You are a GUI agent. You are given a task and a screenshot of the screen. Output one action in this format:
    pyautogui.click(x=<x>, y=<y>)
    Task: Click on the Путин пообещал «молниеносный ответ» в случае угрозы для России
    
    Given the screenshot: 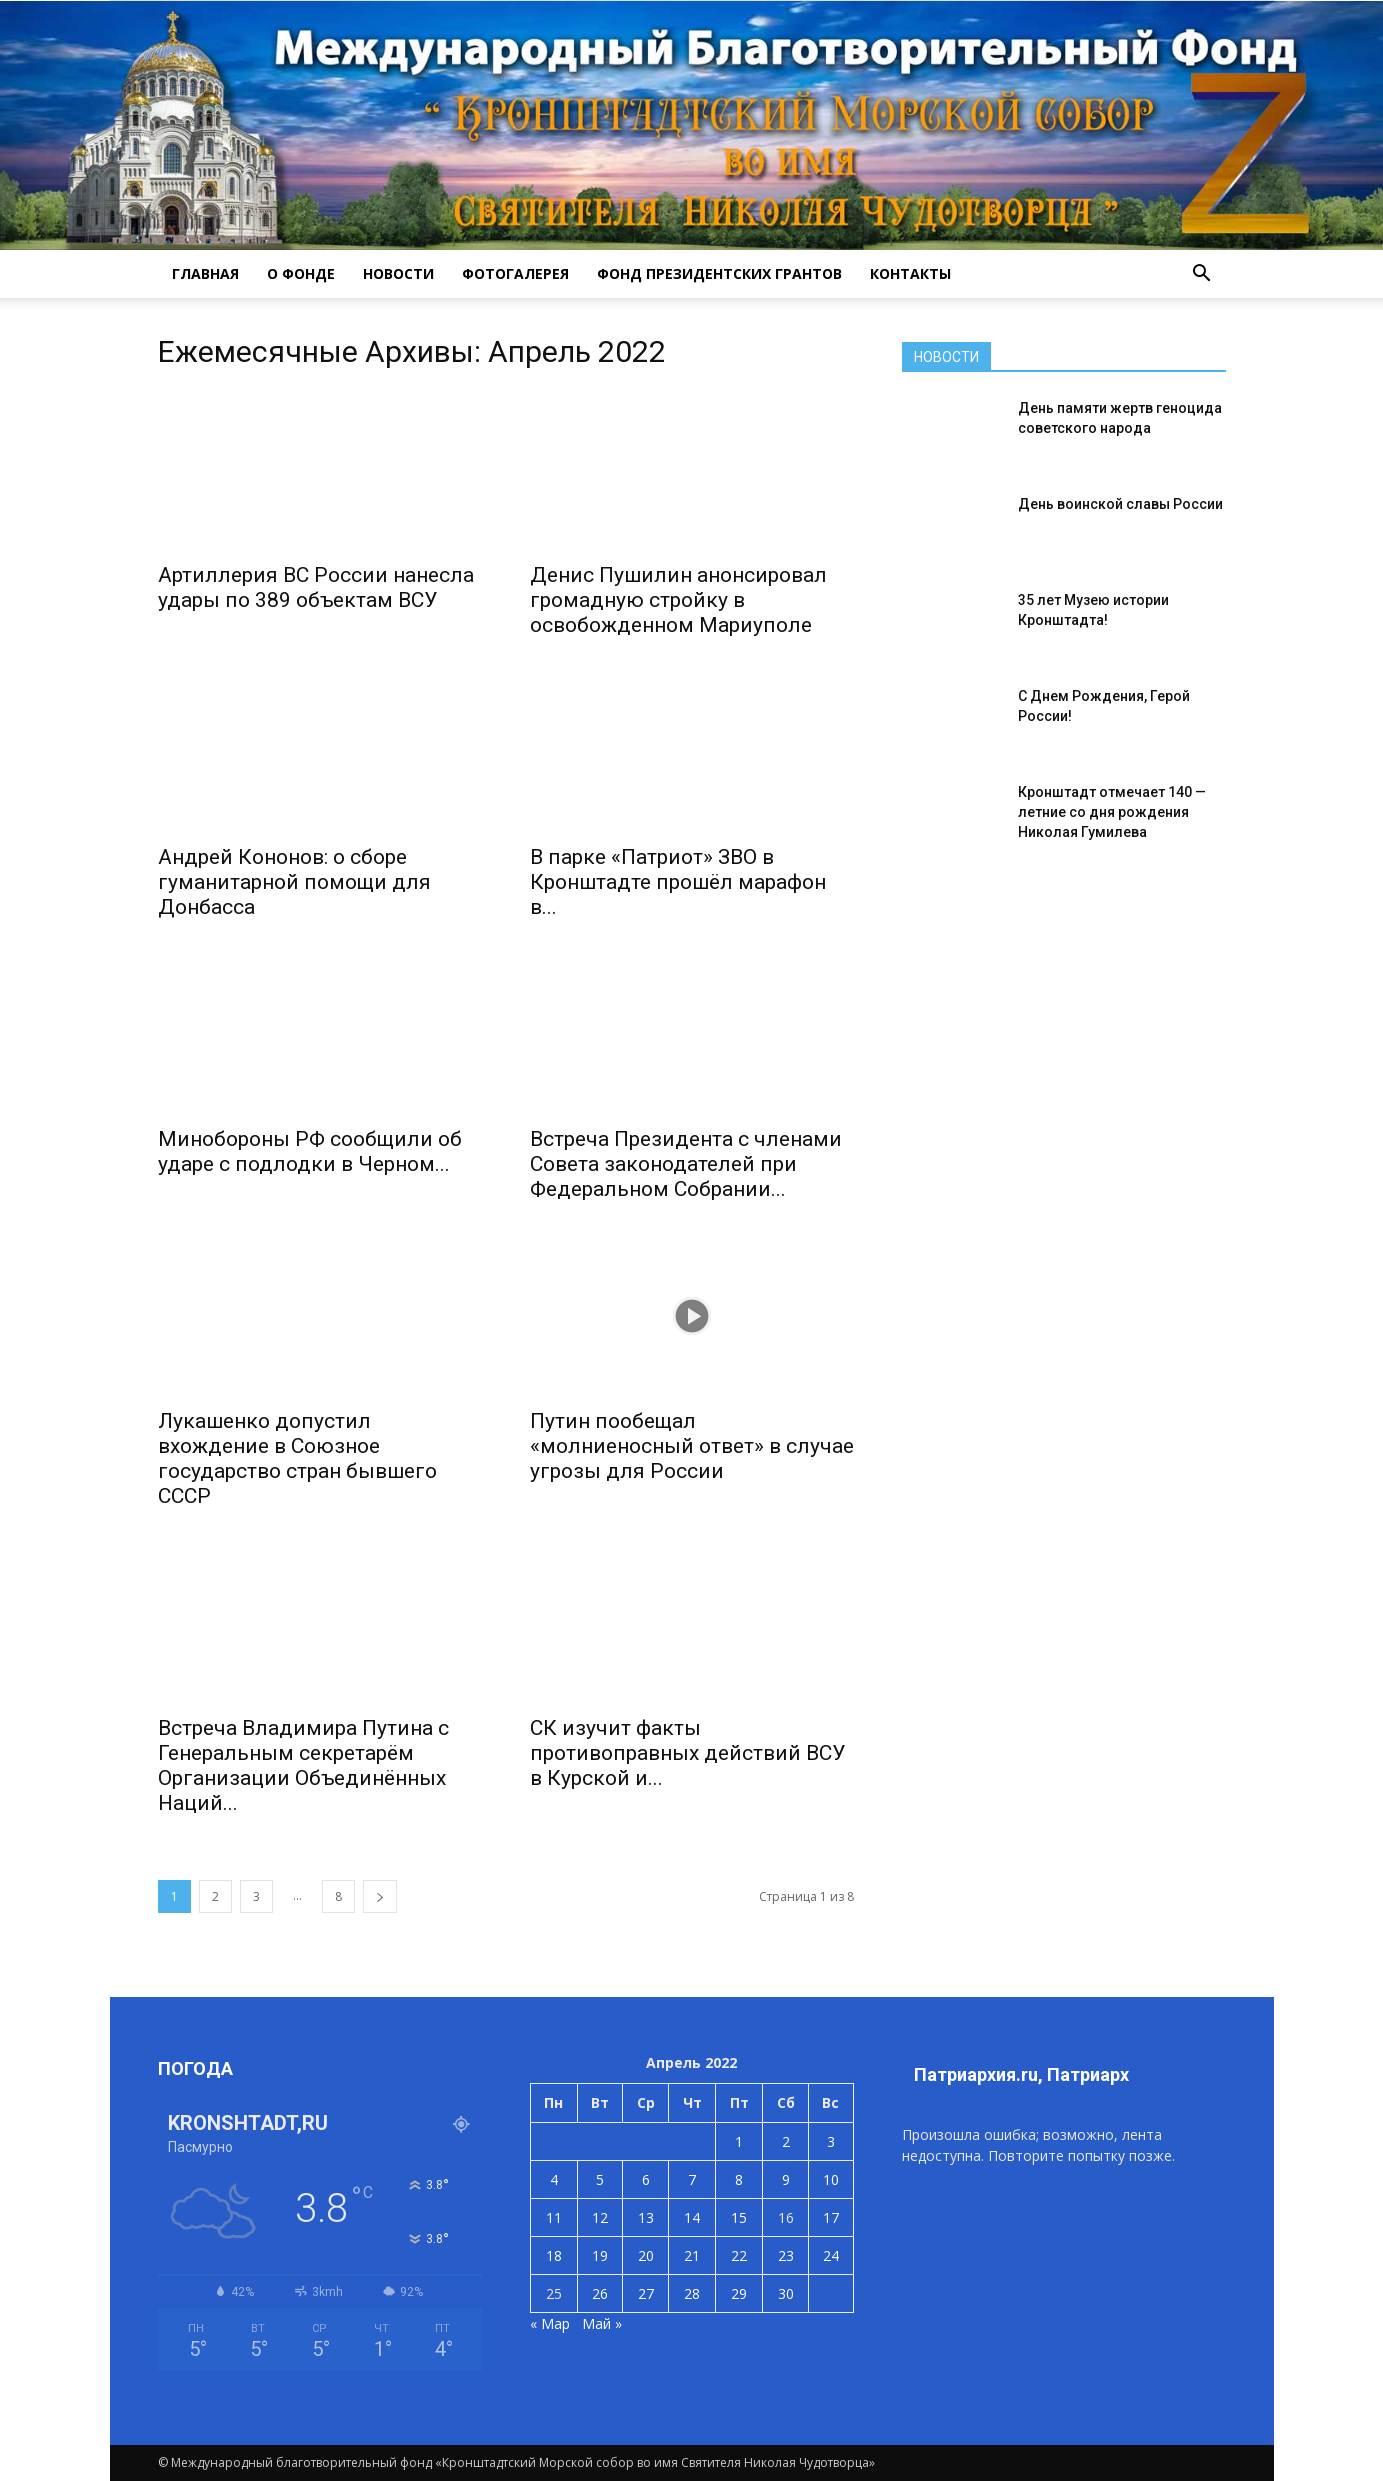 What is the action you would take?
    pyautogui.click(x=692, y=1446)
    